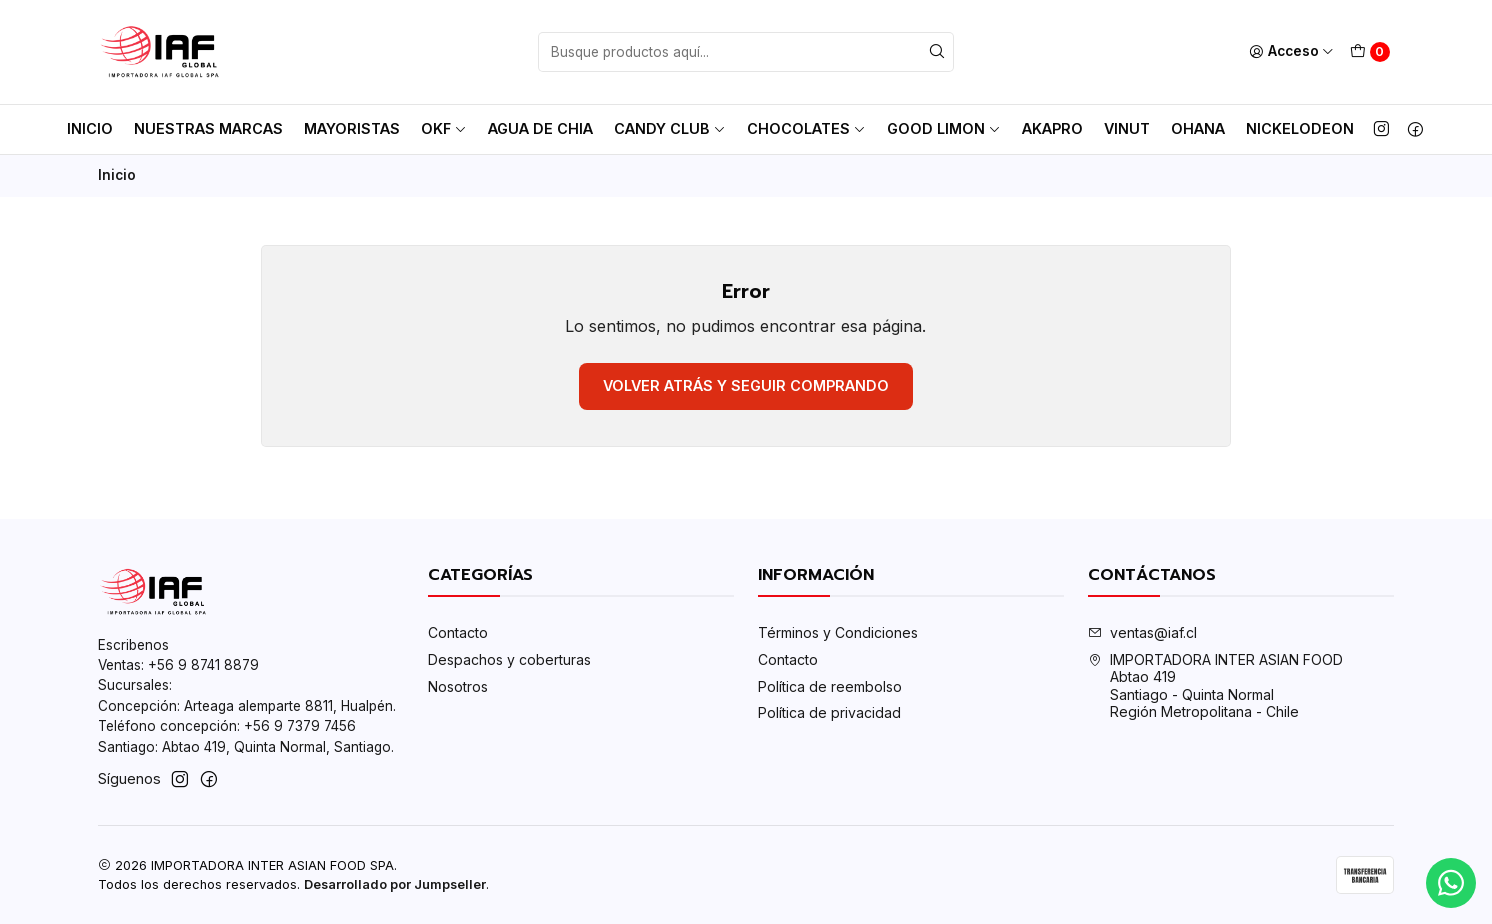 The image size is (1492, 924). Describe the element at coordinates (395, 884) in the screenshot. I see `Desarrollado por Jumpseller` at that location.